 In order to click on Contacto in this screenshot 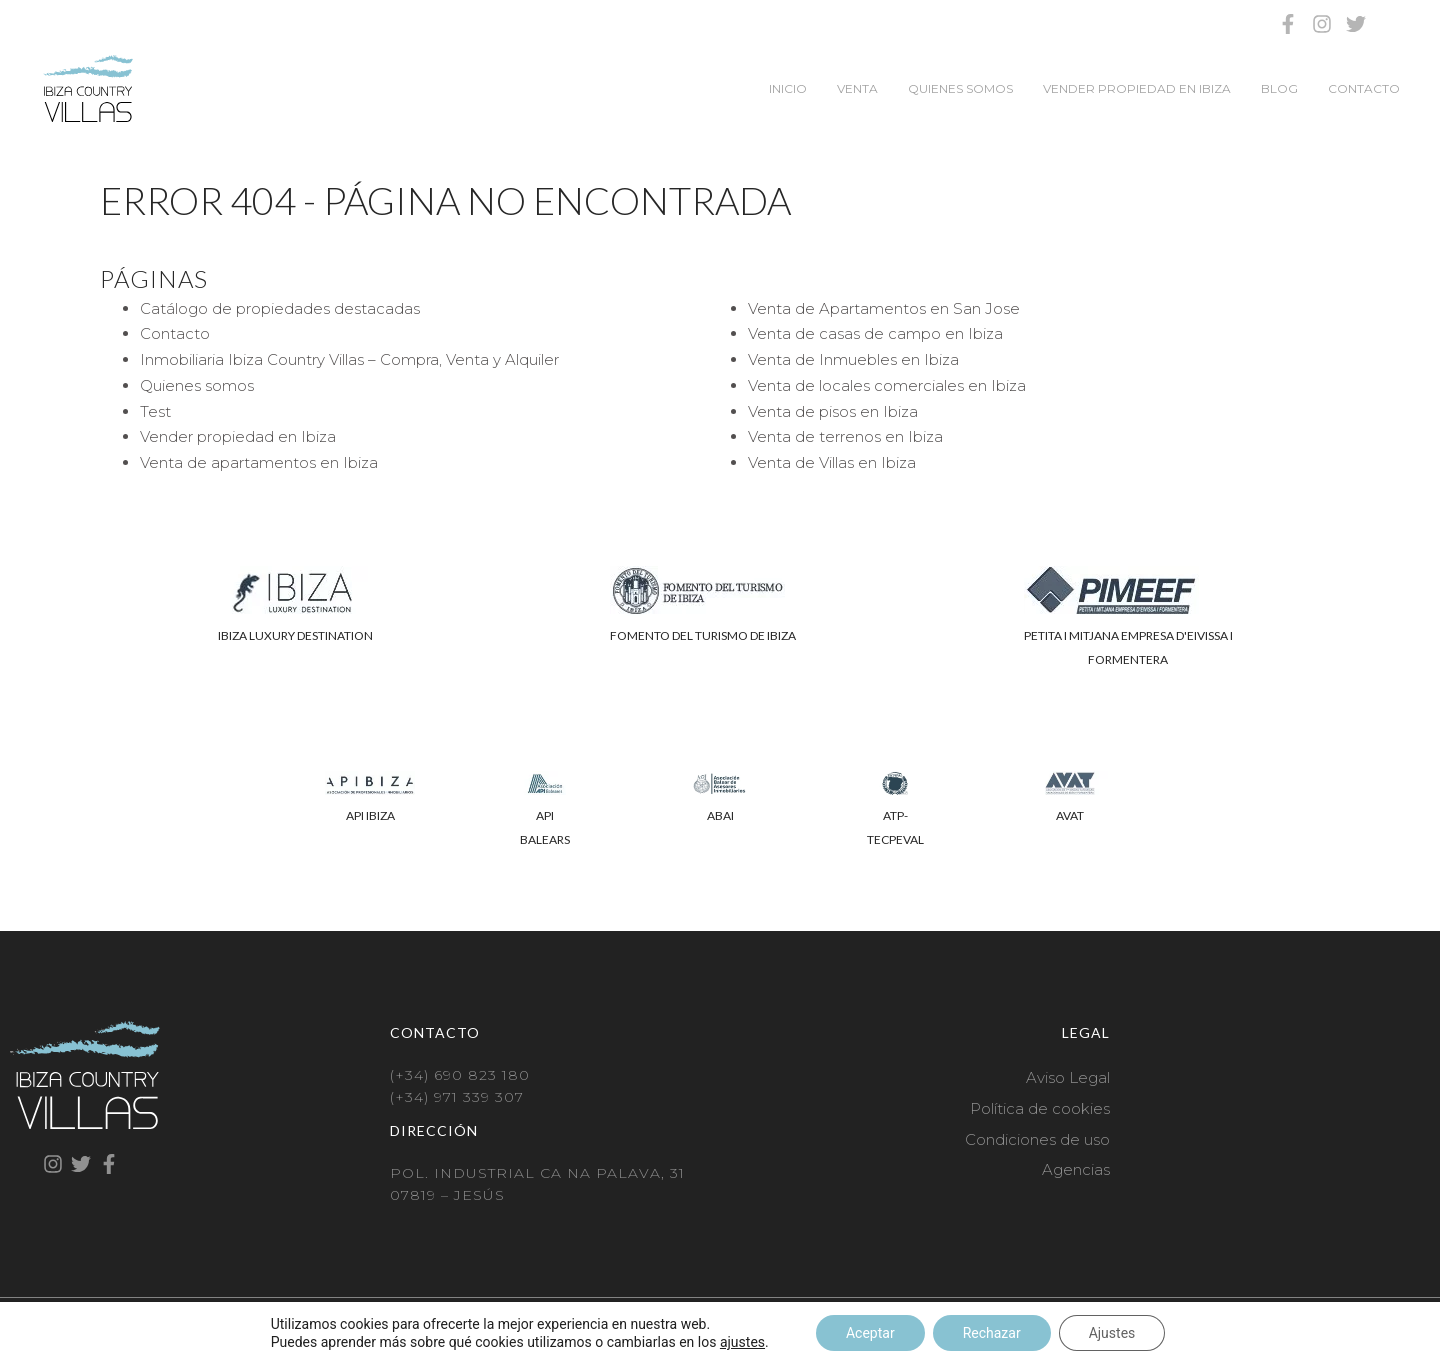, I will do `click(1364, 88)`.